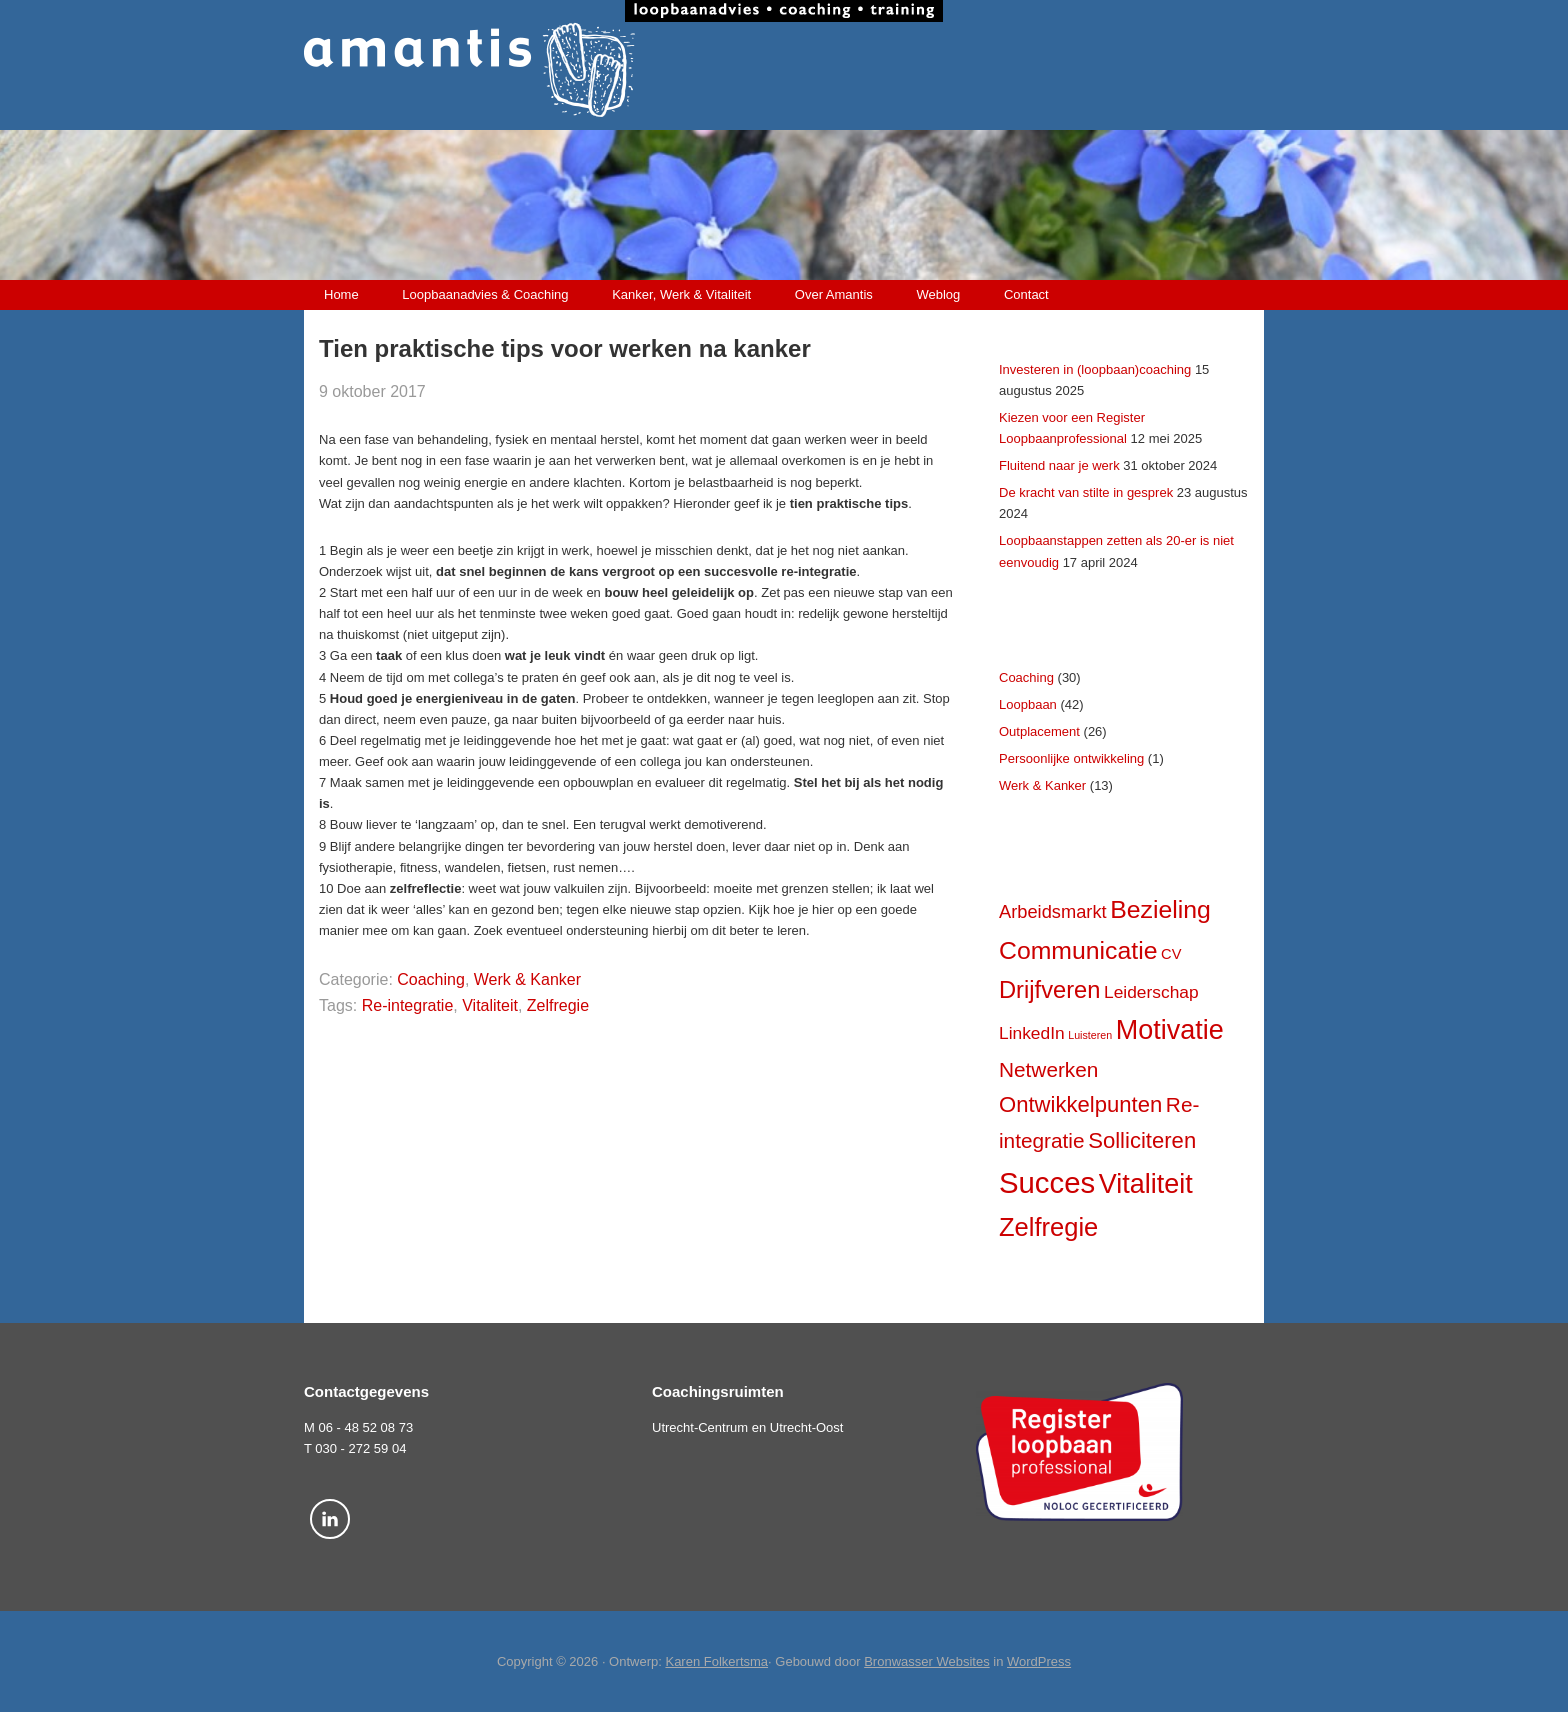 The width and height of the screenshot is (1568, 1712). What do you see at coordinates (1142, 1140) in the screenshot?
I see `Solliciteren [Solliciteren (12 items)]` at bounding box center [1142, 1140].